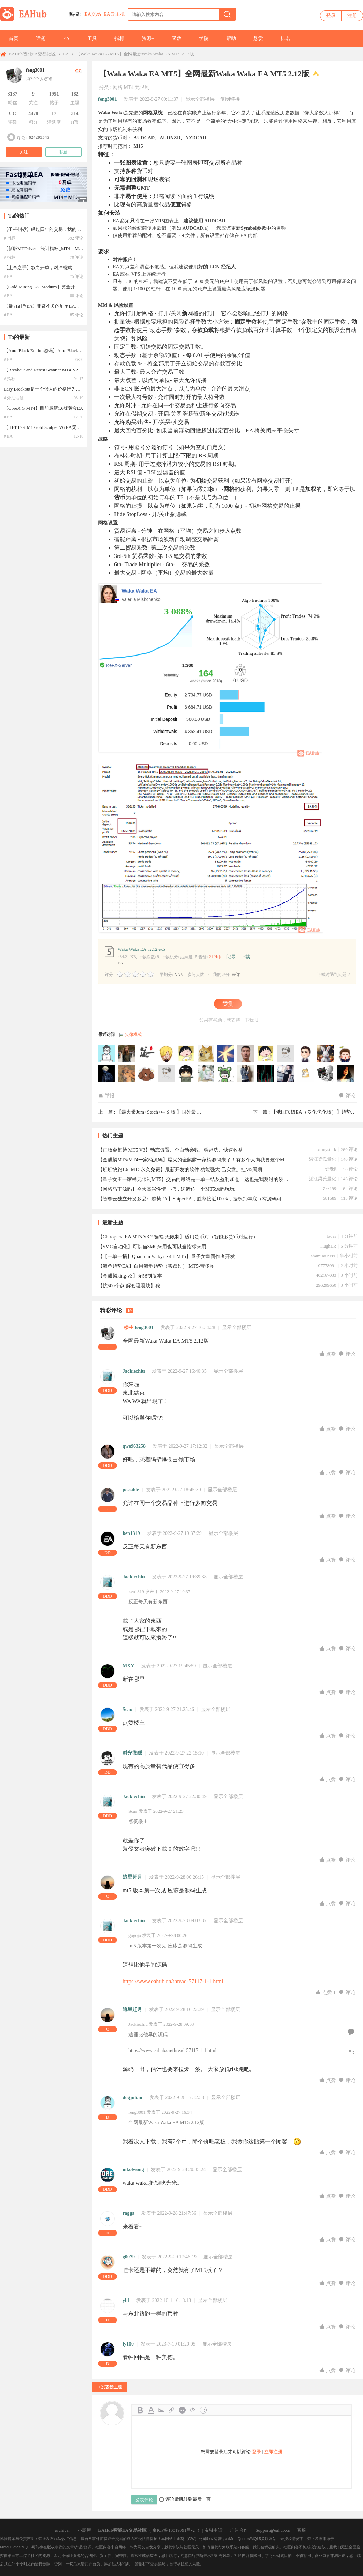  What do you see at coordinates (45, 229) in the screenshot?
I see `【圣杯指标】经过四年的交易，我的圣杯` at bounding box center [45, 229].